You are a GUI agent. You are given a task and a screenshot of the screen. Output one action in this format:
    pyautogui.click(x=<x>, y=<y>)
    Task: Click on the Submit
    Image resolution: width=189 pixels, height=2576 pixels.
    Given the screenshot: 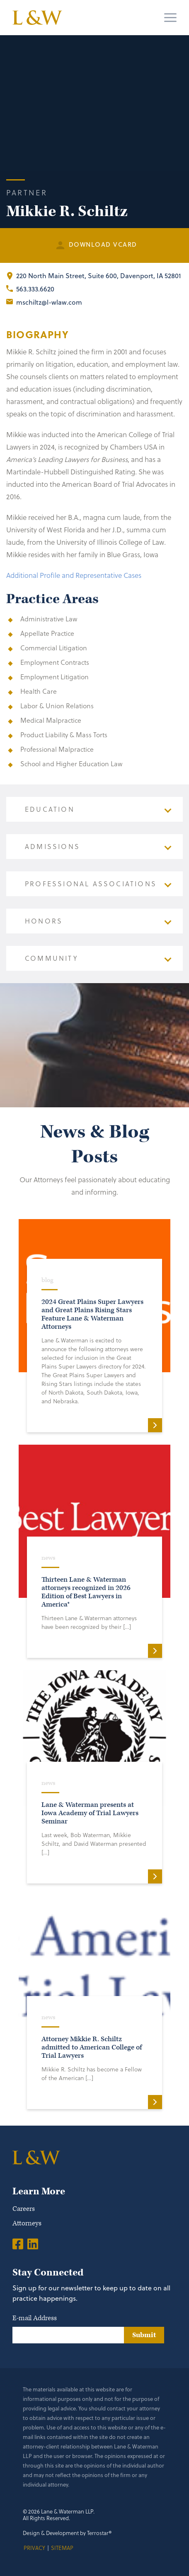 What is the action you would take?
    pyautogui.click(x=144, y=2335)
    